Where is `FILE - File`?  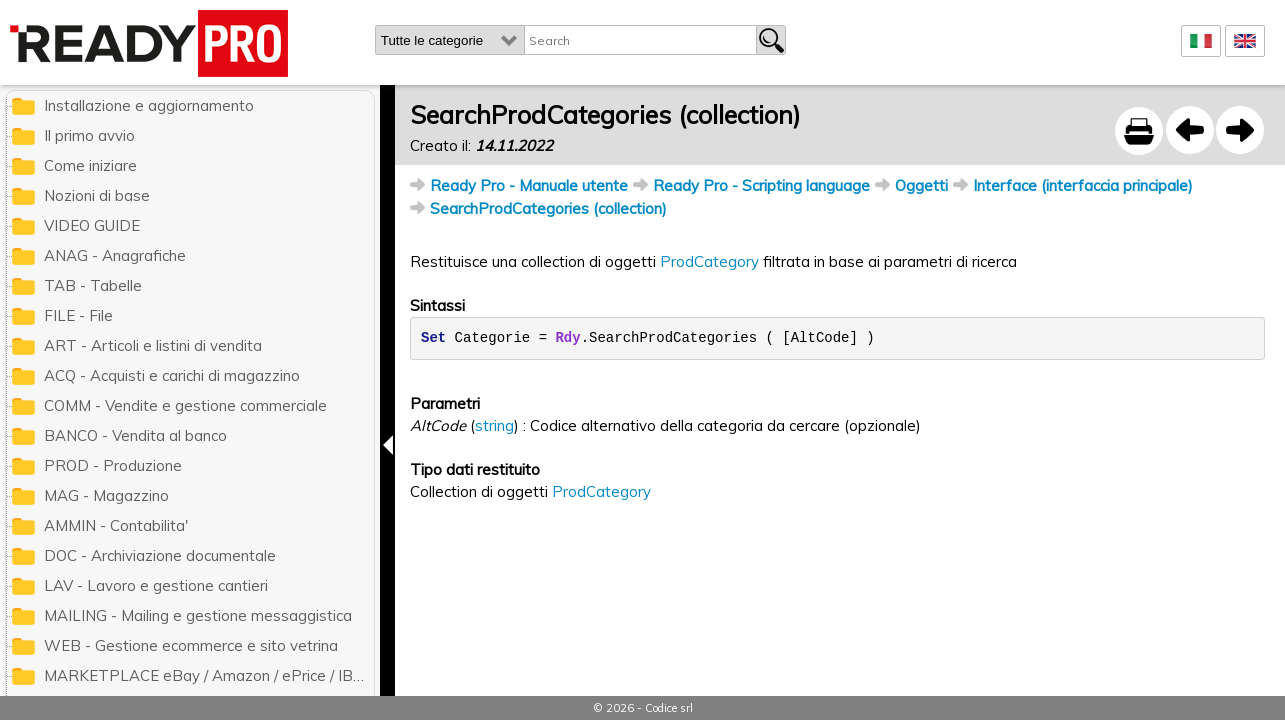
FILE - File is located at coordinates (78, 315).